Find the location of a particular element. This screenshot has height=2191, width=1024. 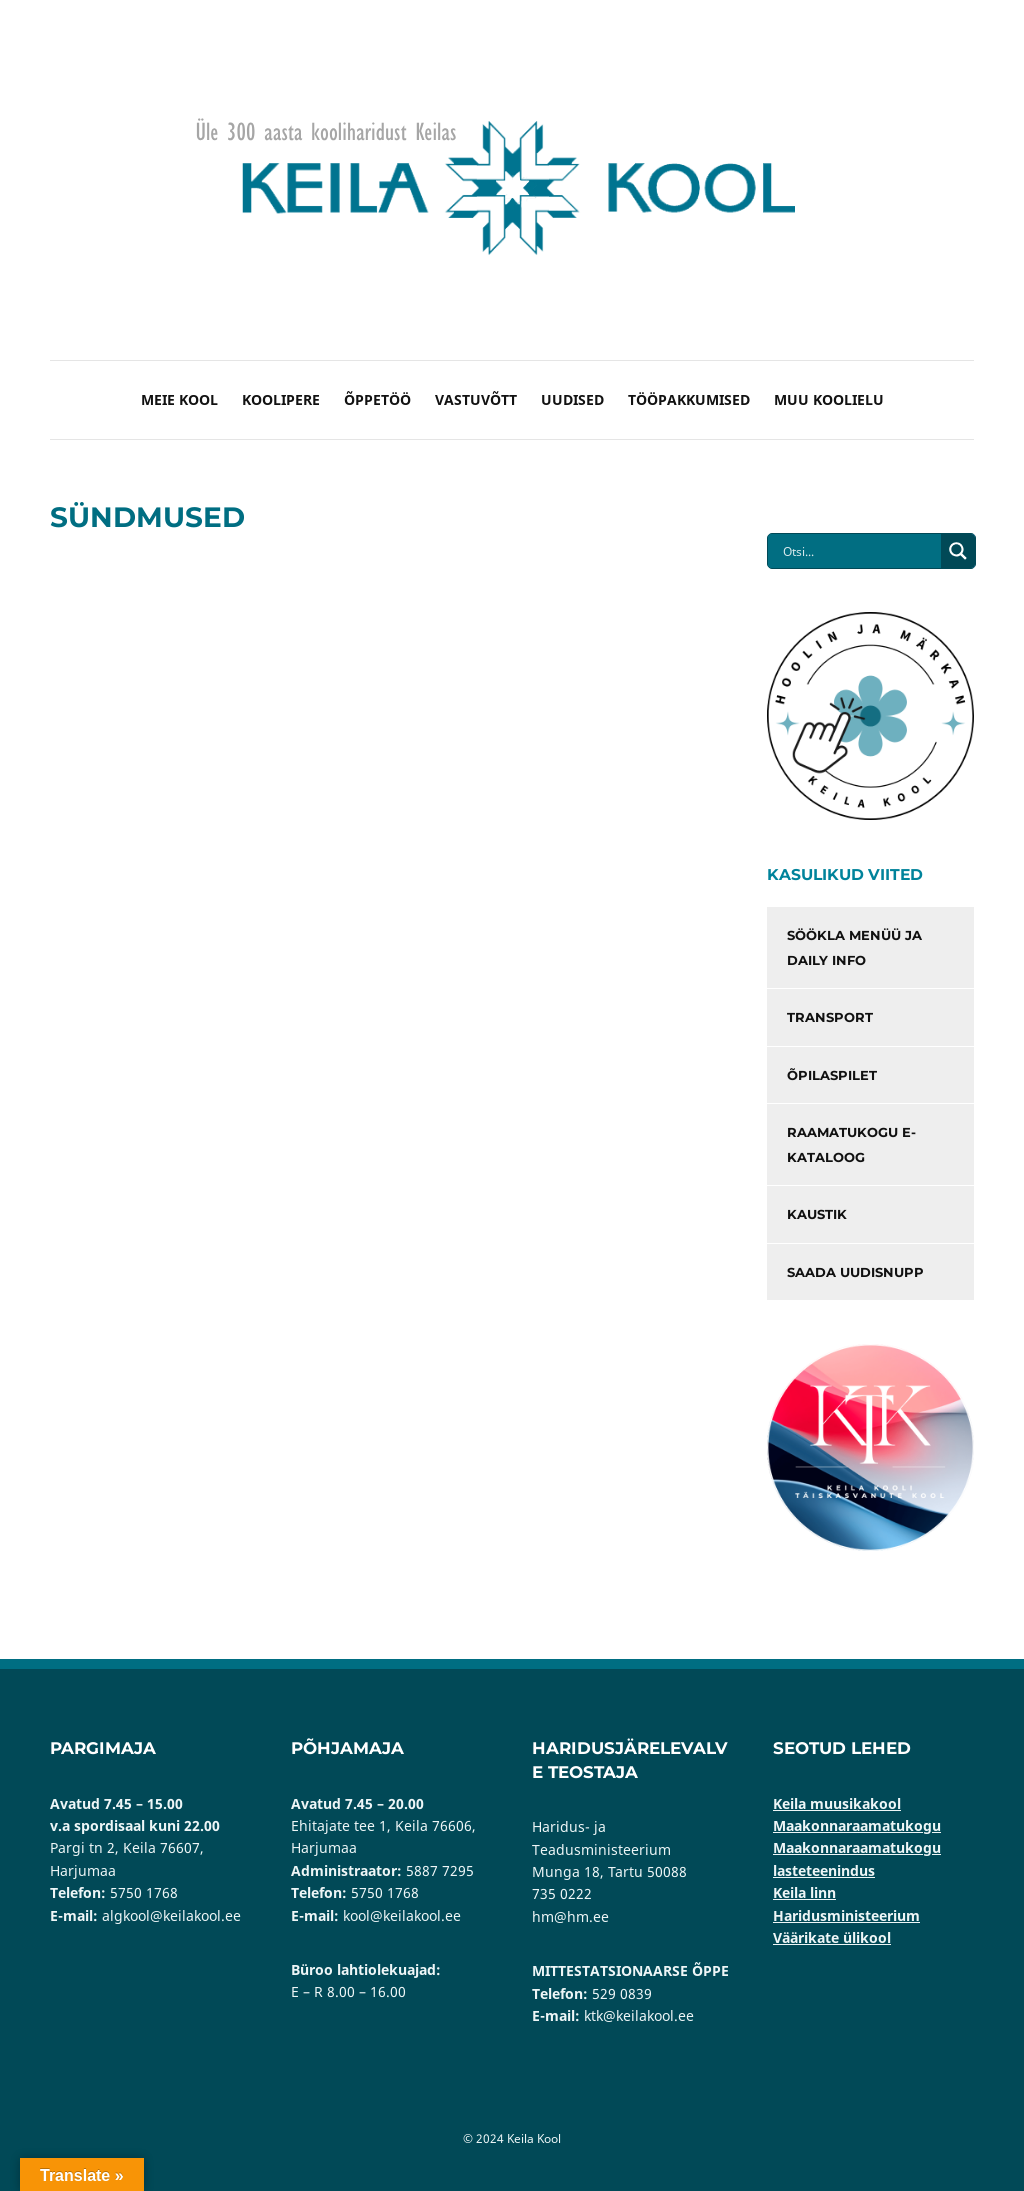

Maakonnaraamatukogu is located at coordinates (857, 1825).